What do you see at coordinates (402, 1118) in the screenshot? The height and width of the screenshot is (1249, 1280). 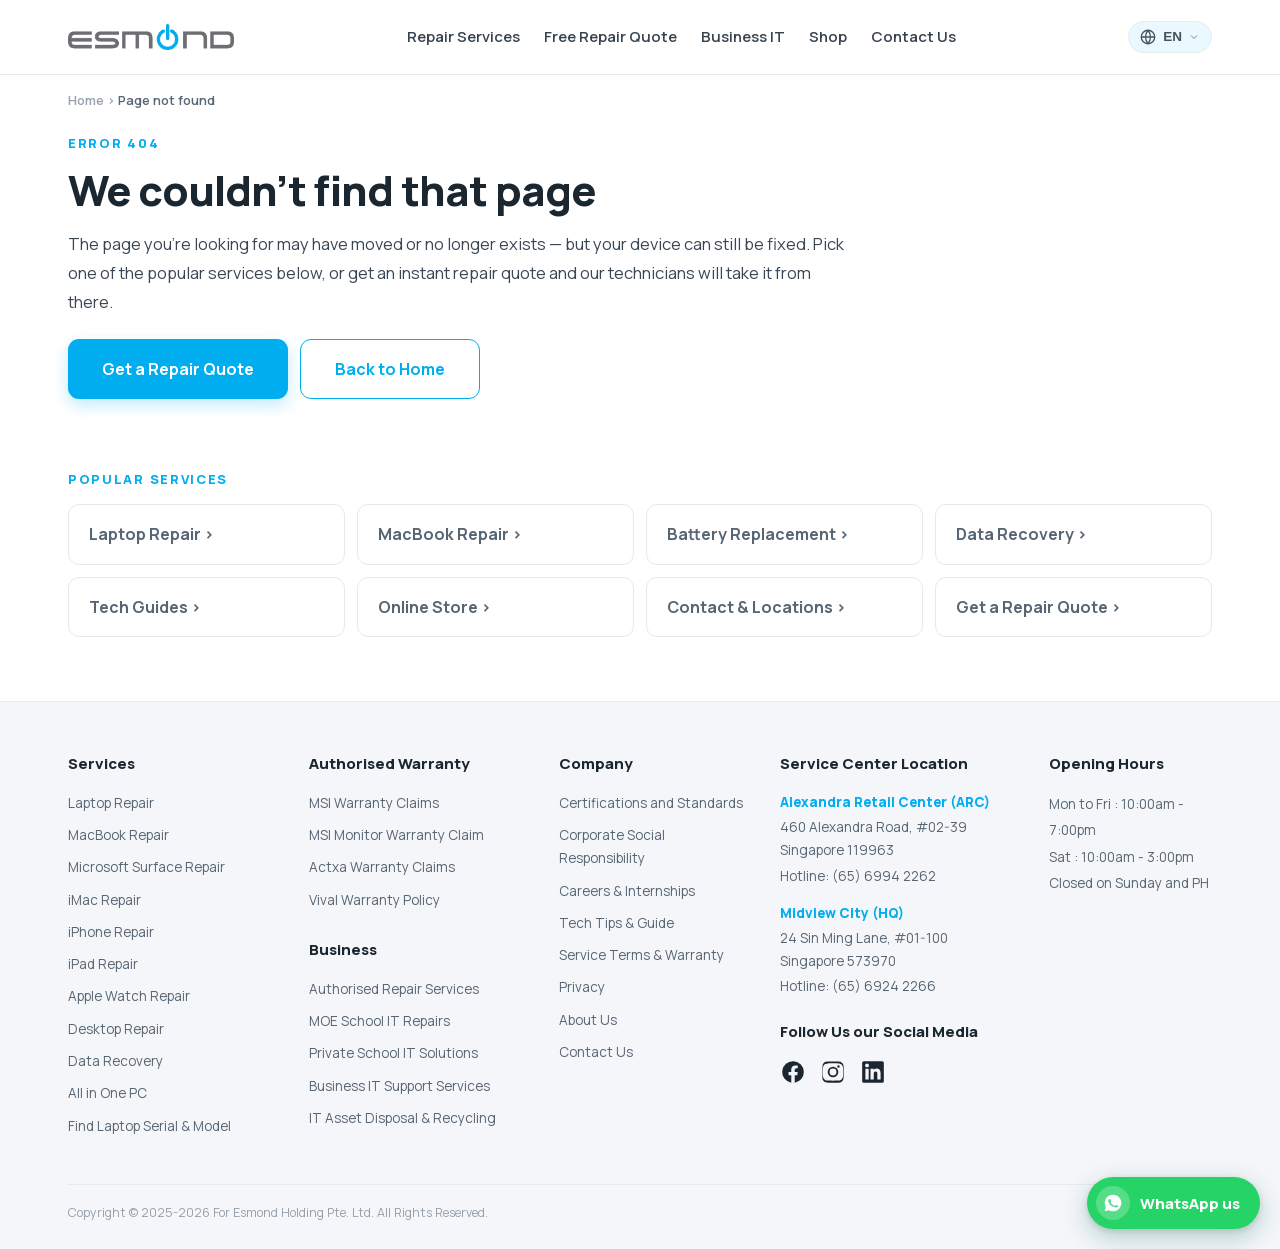 I see `IT Asset Disposal & Recycling` at bounding box center [402, 1118].